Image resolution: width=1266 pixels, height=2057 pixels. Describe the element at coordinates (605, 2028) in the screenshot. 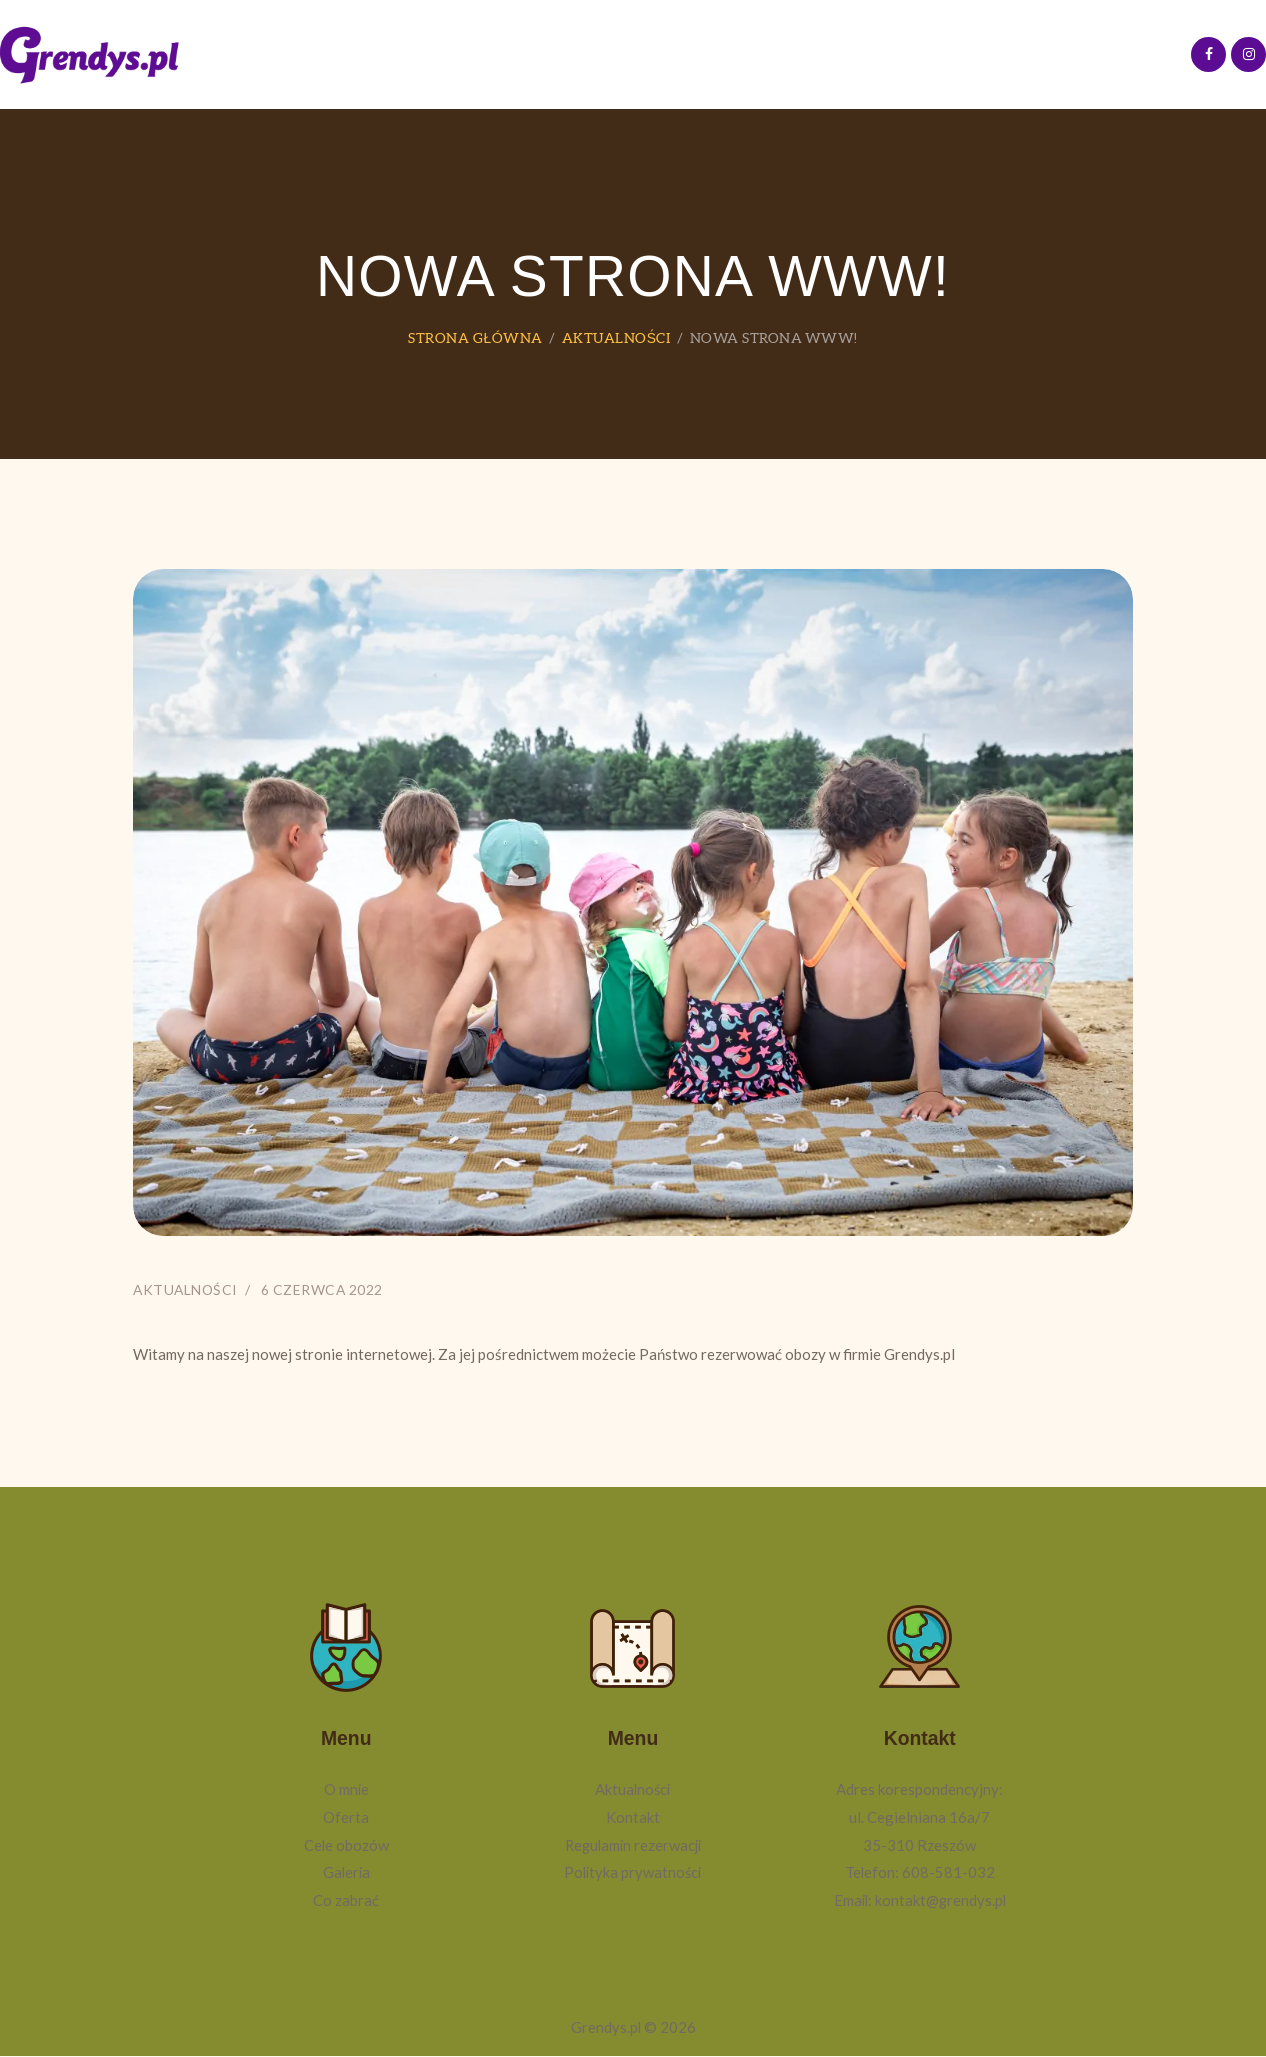

I see `Grendys.pl` at that location.